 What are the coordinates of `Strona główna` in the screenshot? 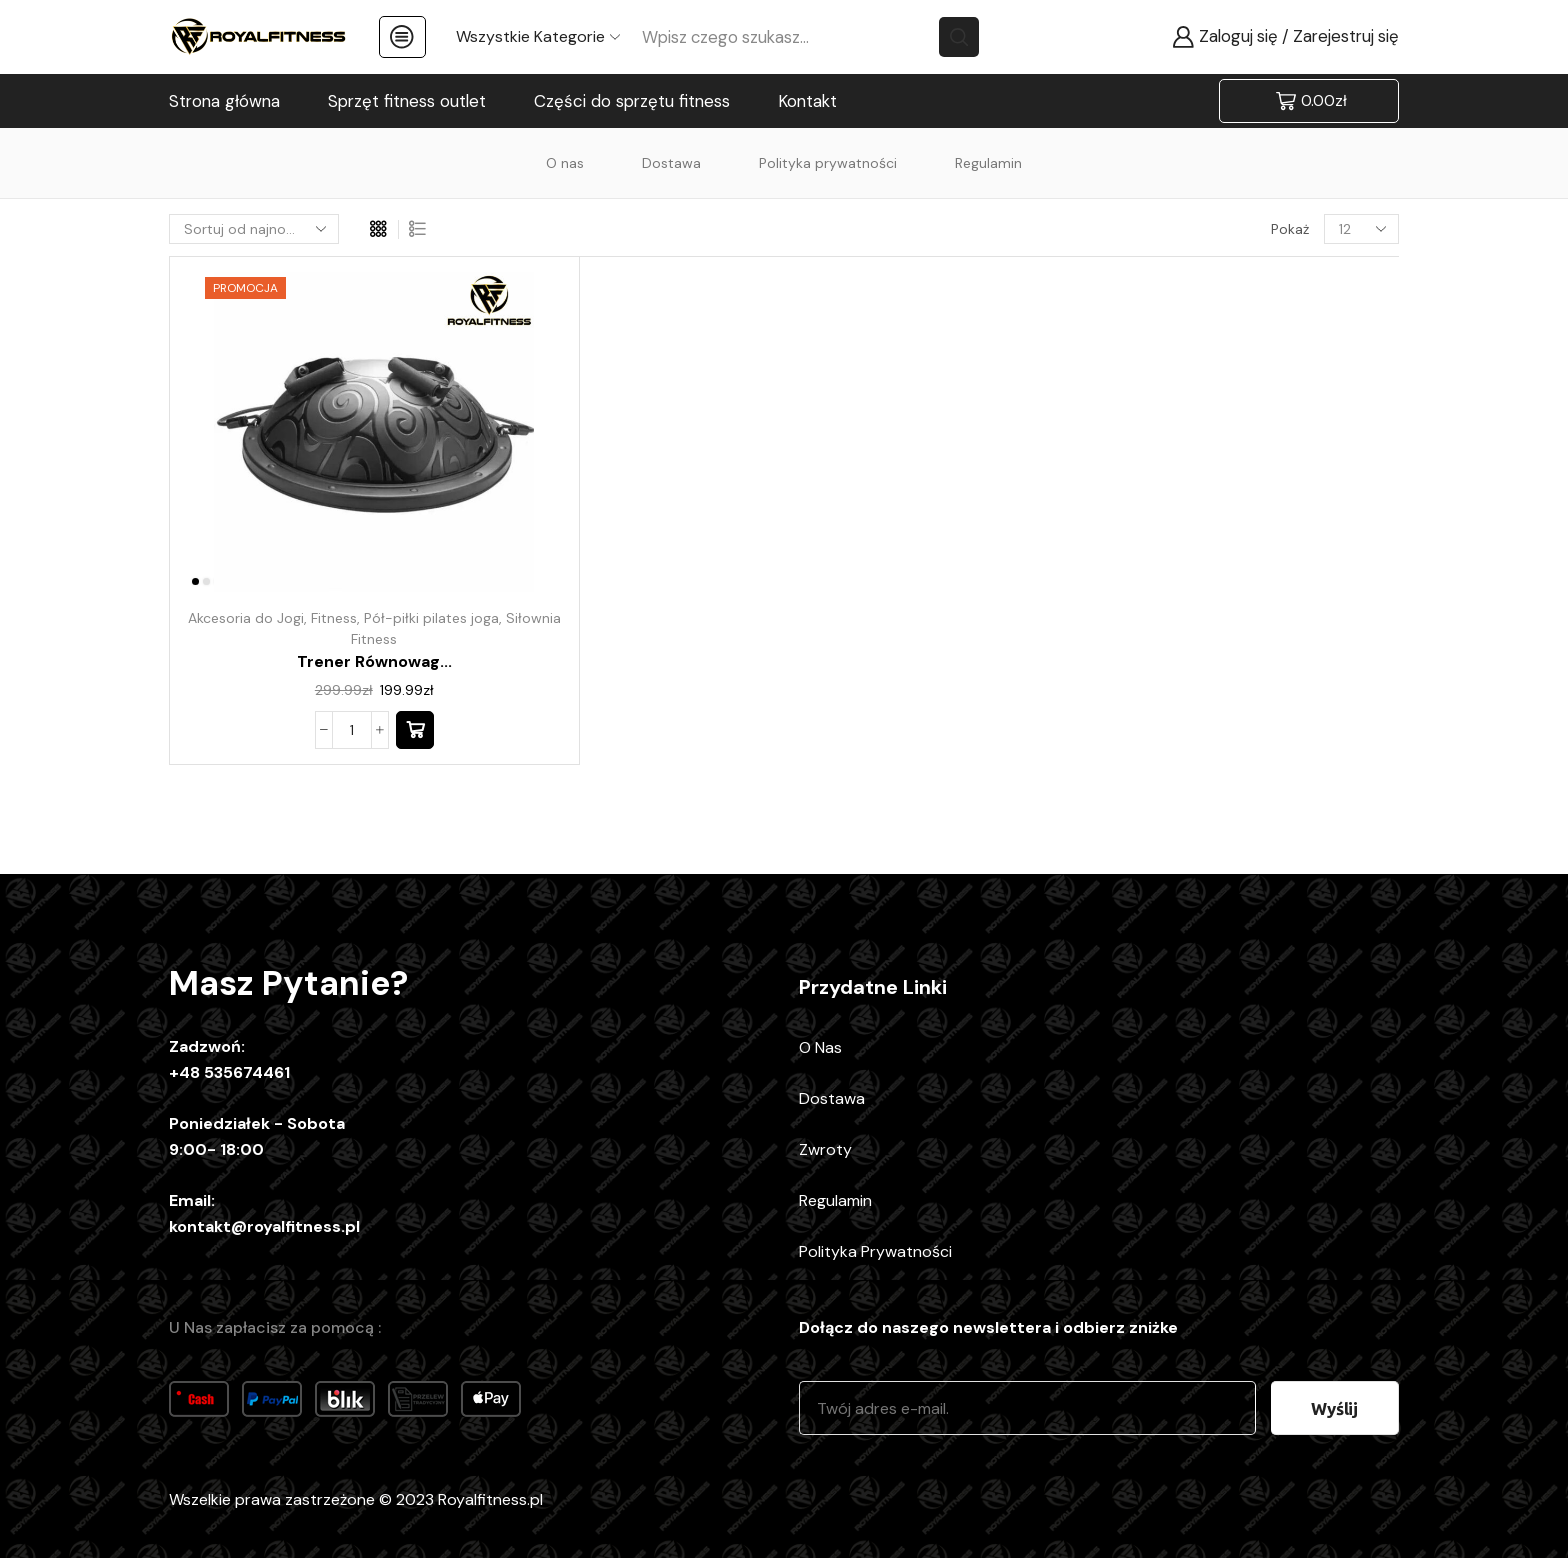 It's located at (224, 101).